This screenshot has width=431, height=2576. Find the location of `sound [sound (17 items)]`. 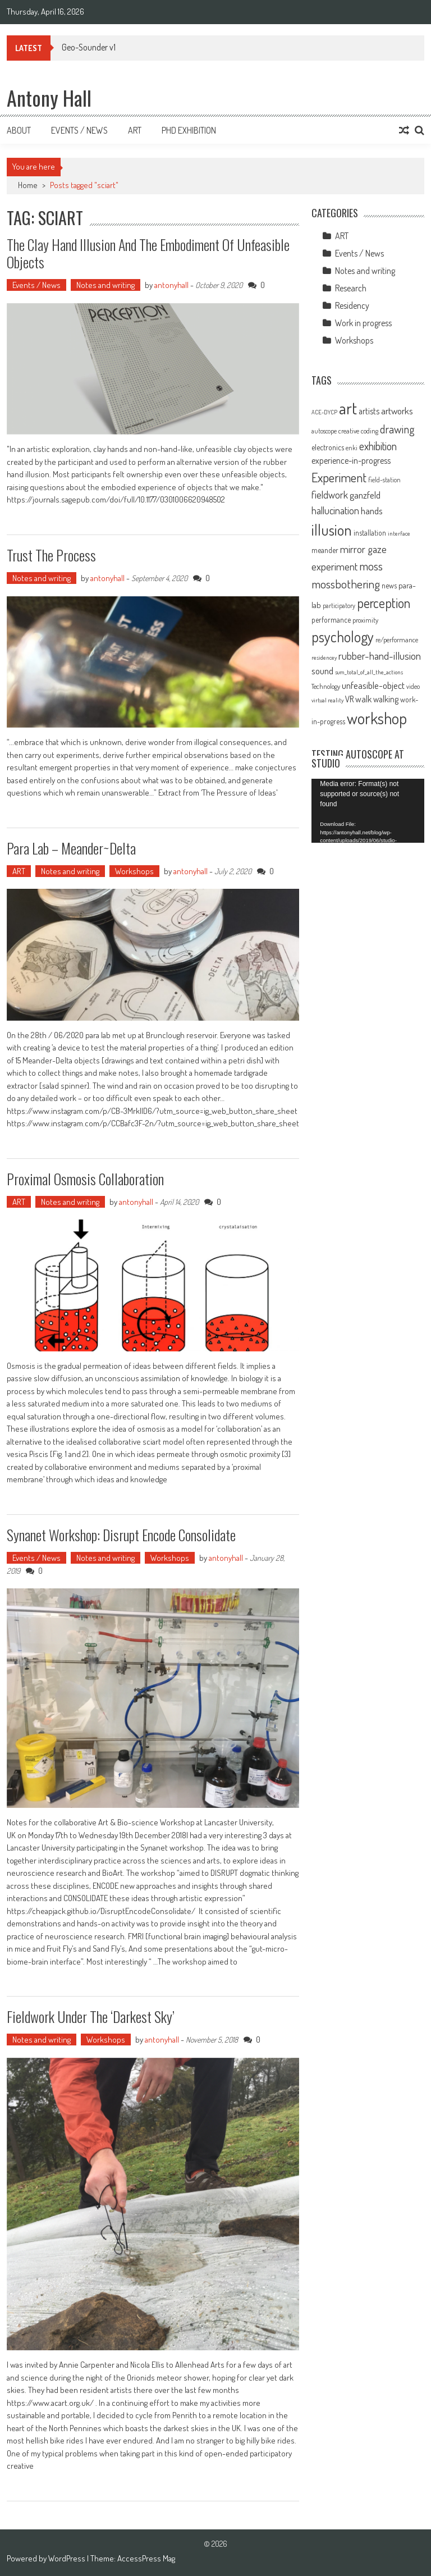

sound [sound (17 items)] is located at coordinates (322, 670).